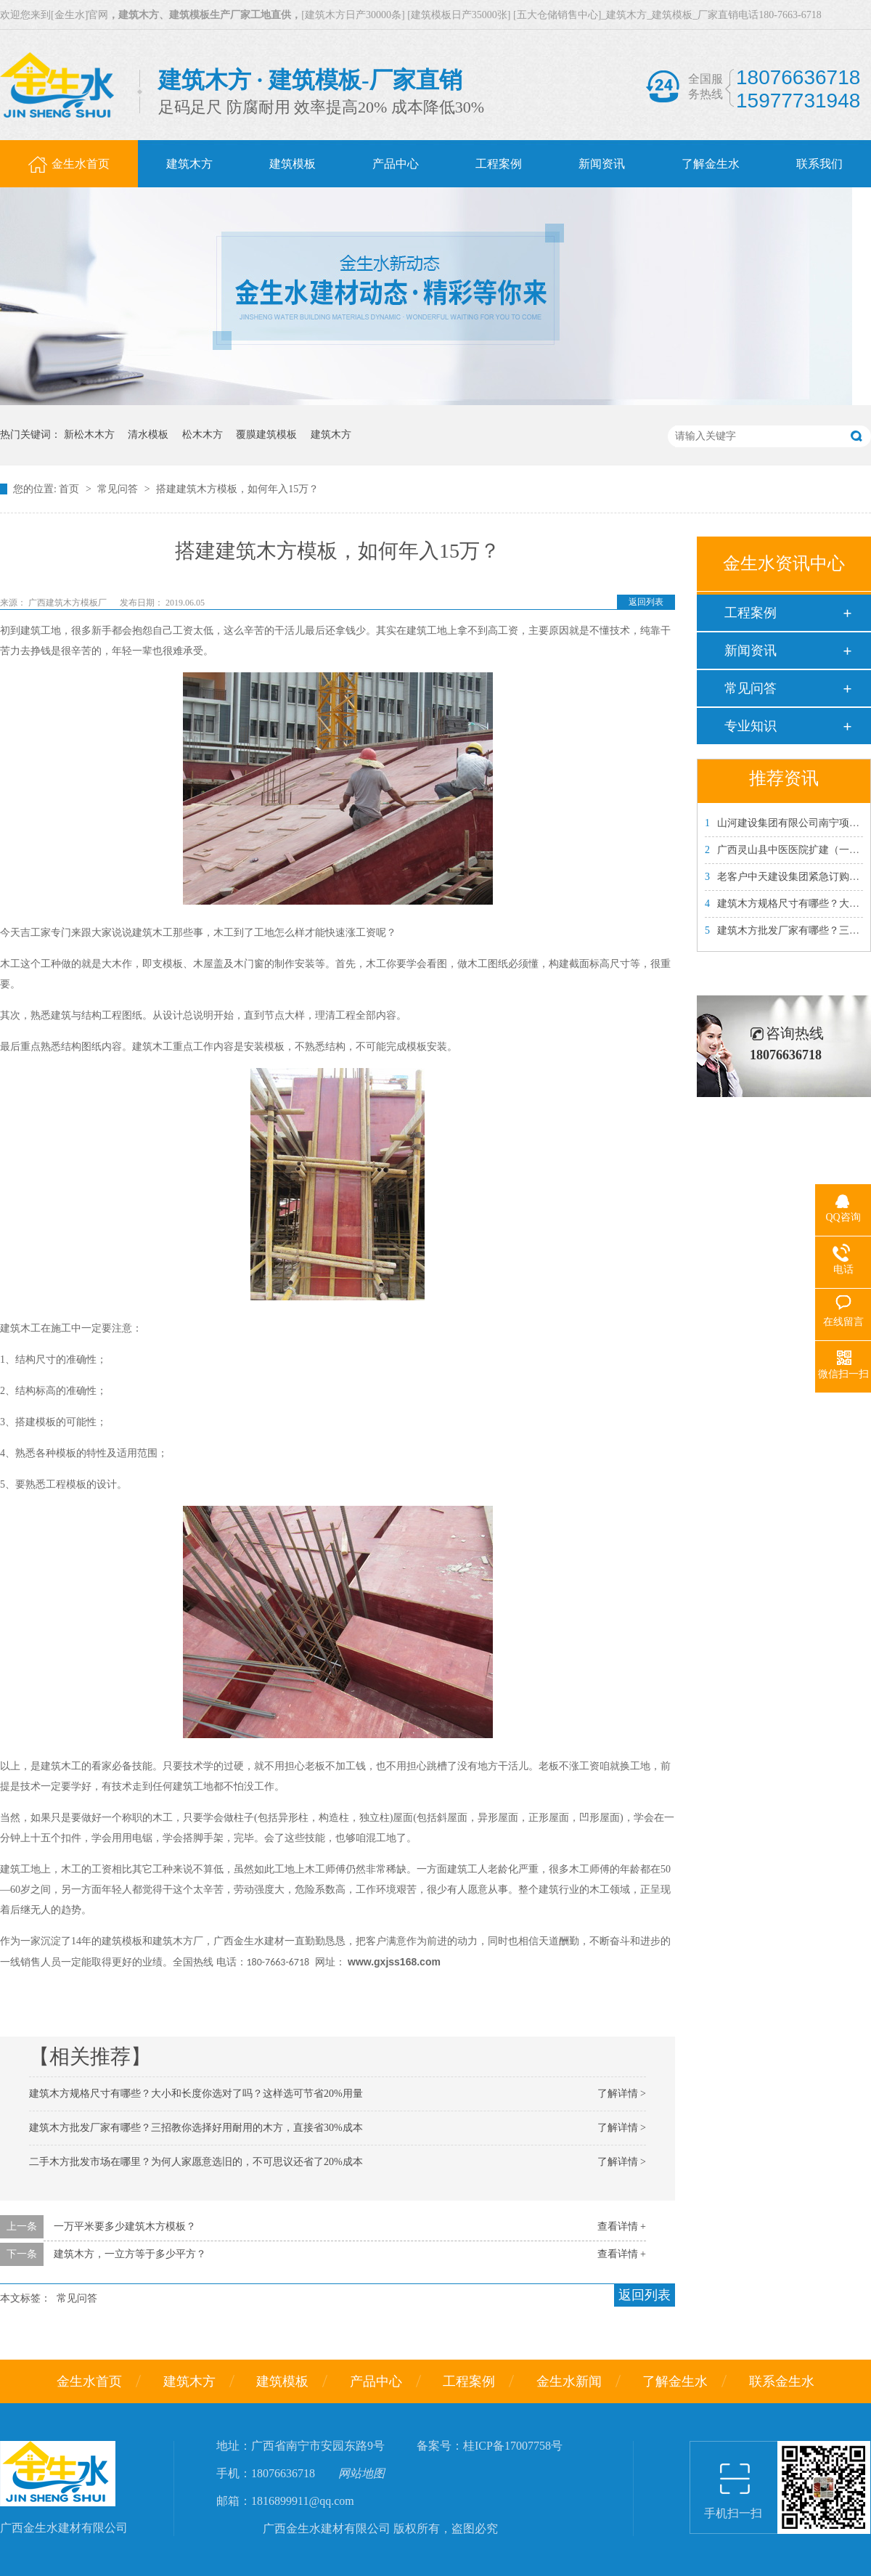  Describe the element at coordinates (125, 2226) in the screenshot. I see `一万平米要多少建筑木方模板？` at that location.